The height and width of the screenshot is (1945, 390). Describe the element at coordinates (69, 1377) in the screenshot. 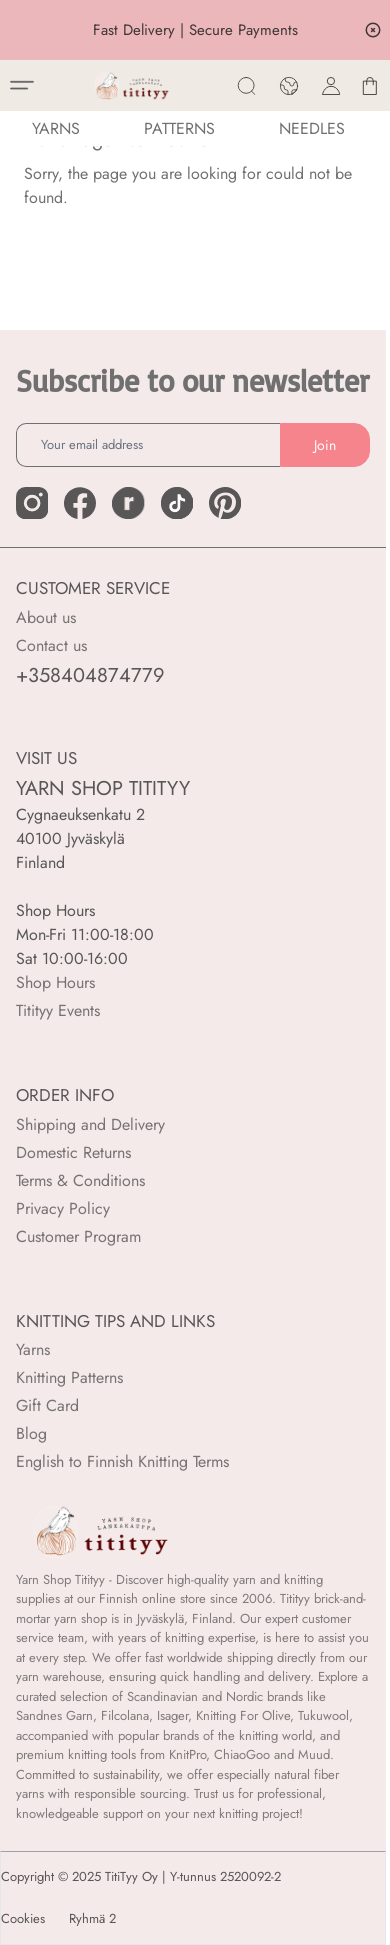

I see `Knitting Patterns` at that location.